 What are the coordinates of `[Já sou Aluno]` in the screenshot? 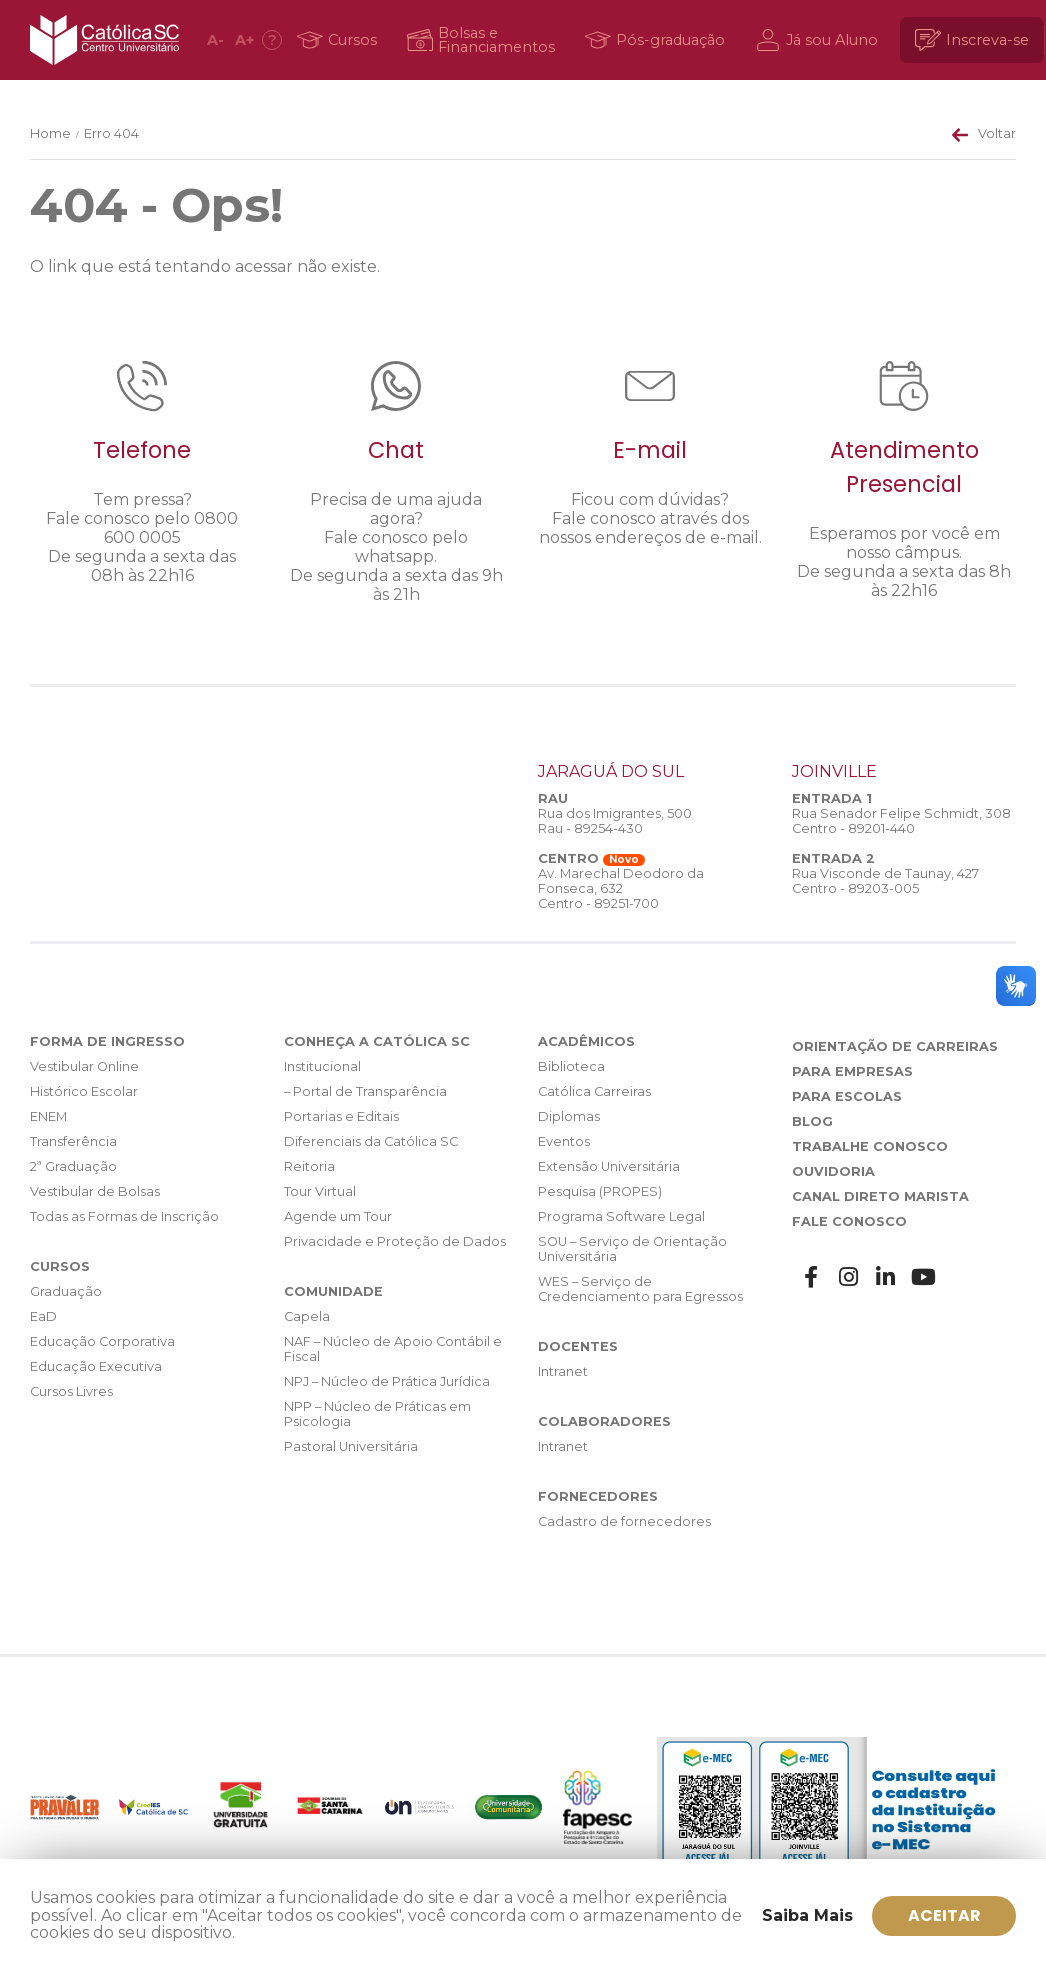 It's located at (820, 40).